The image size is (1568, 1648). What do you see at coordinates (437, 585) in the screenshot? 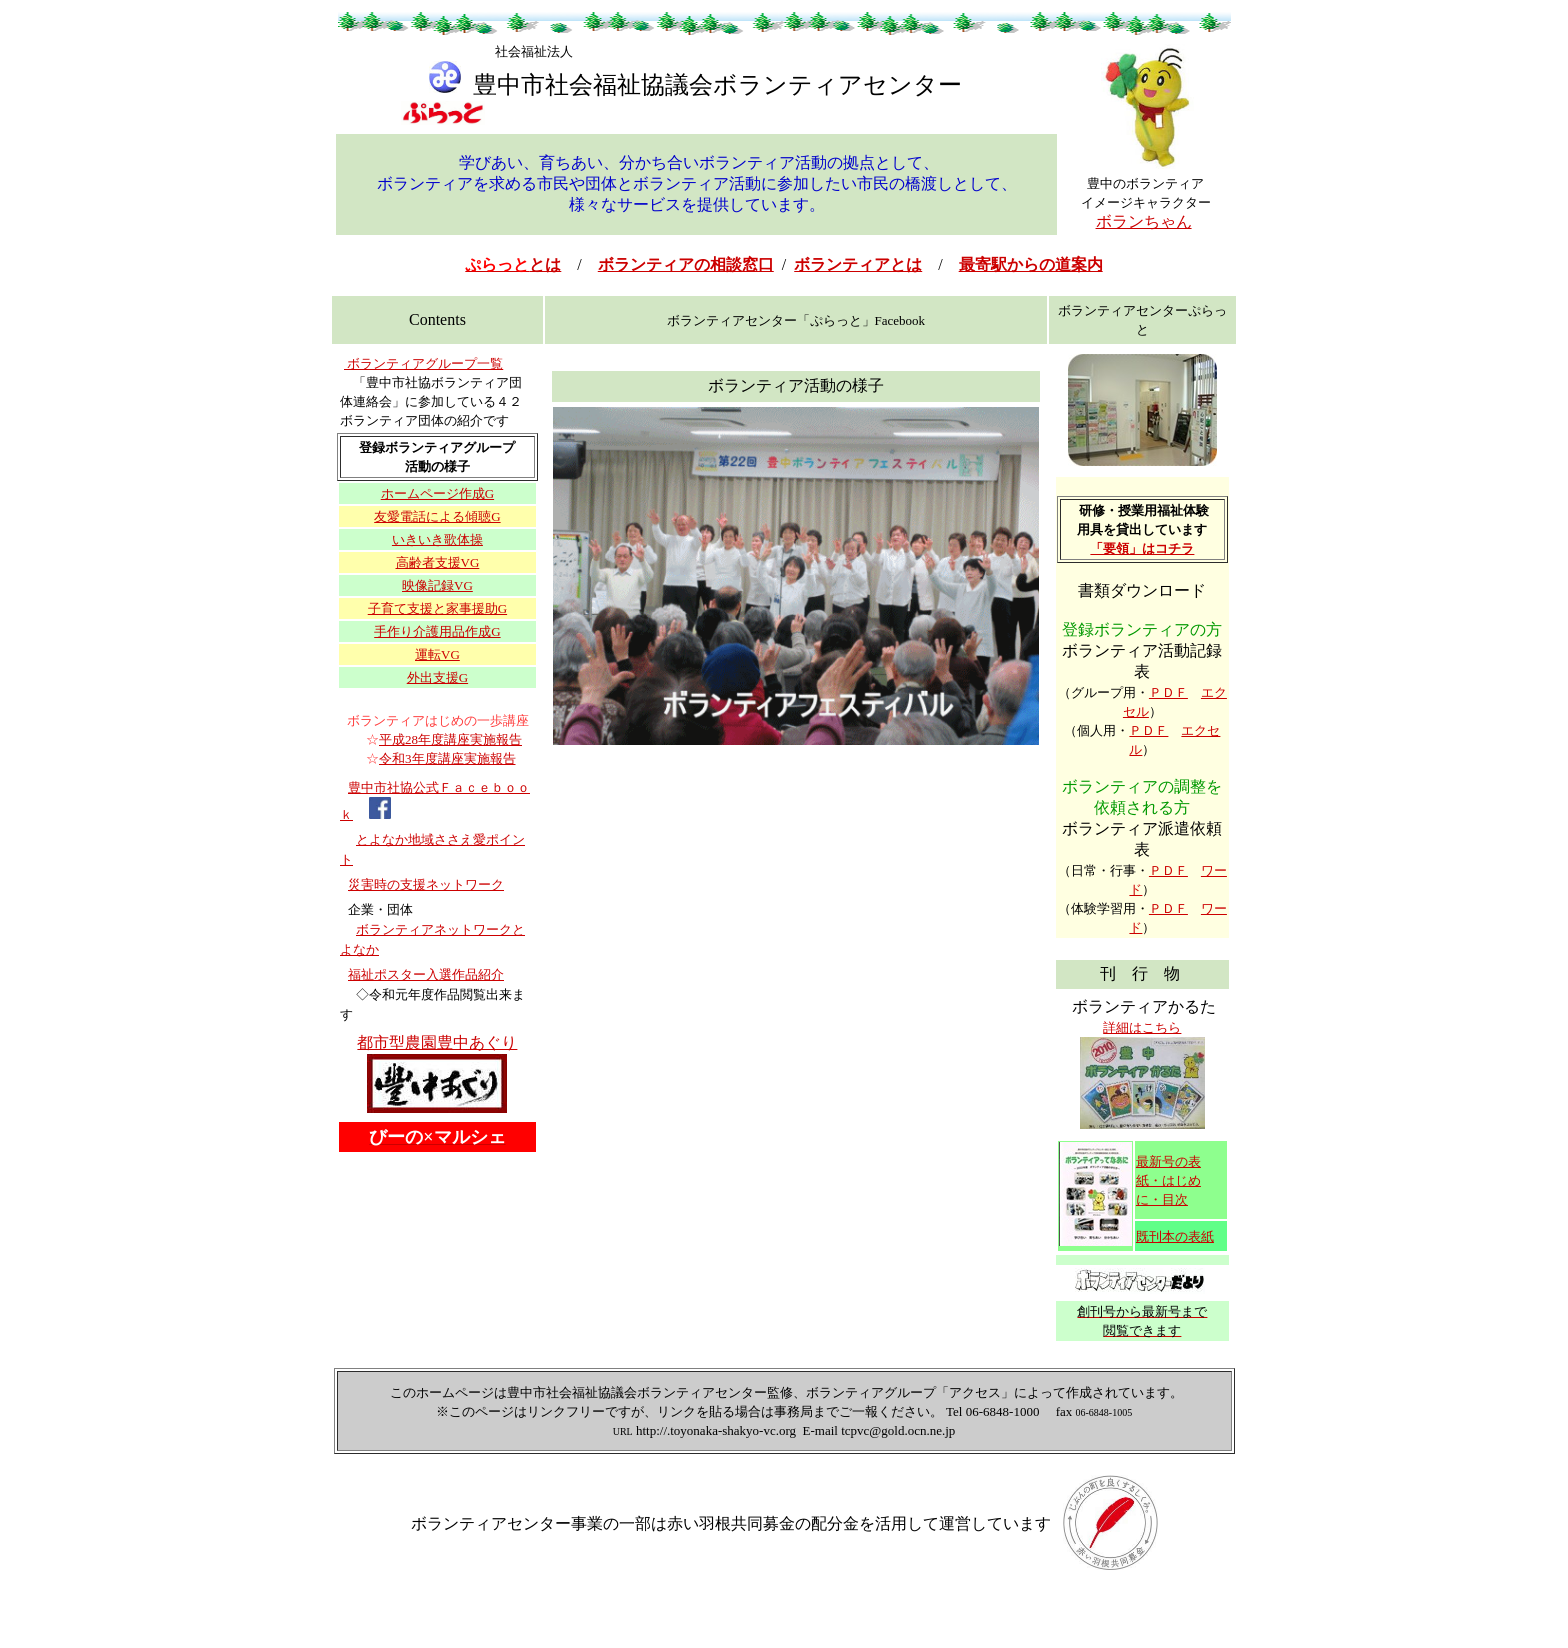
I see `映像記録VG` at bounding box center [437, 585].